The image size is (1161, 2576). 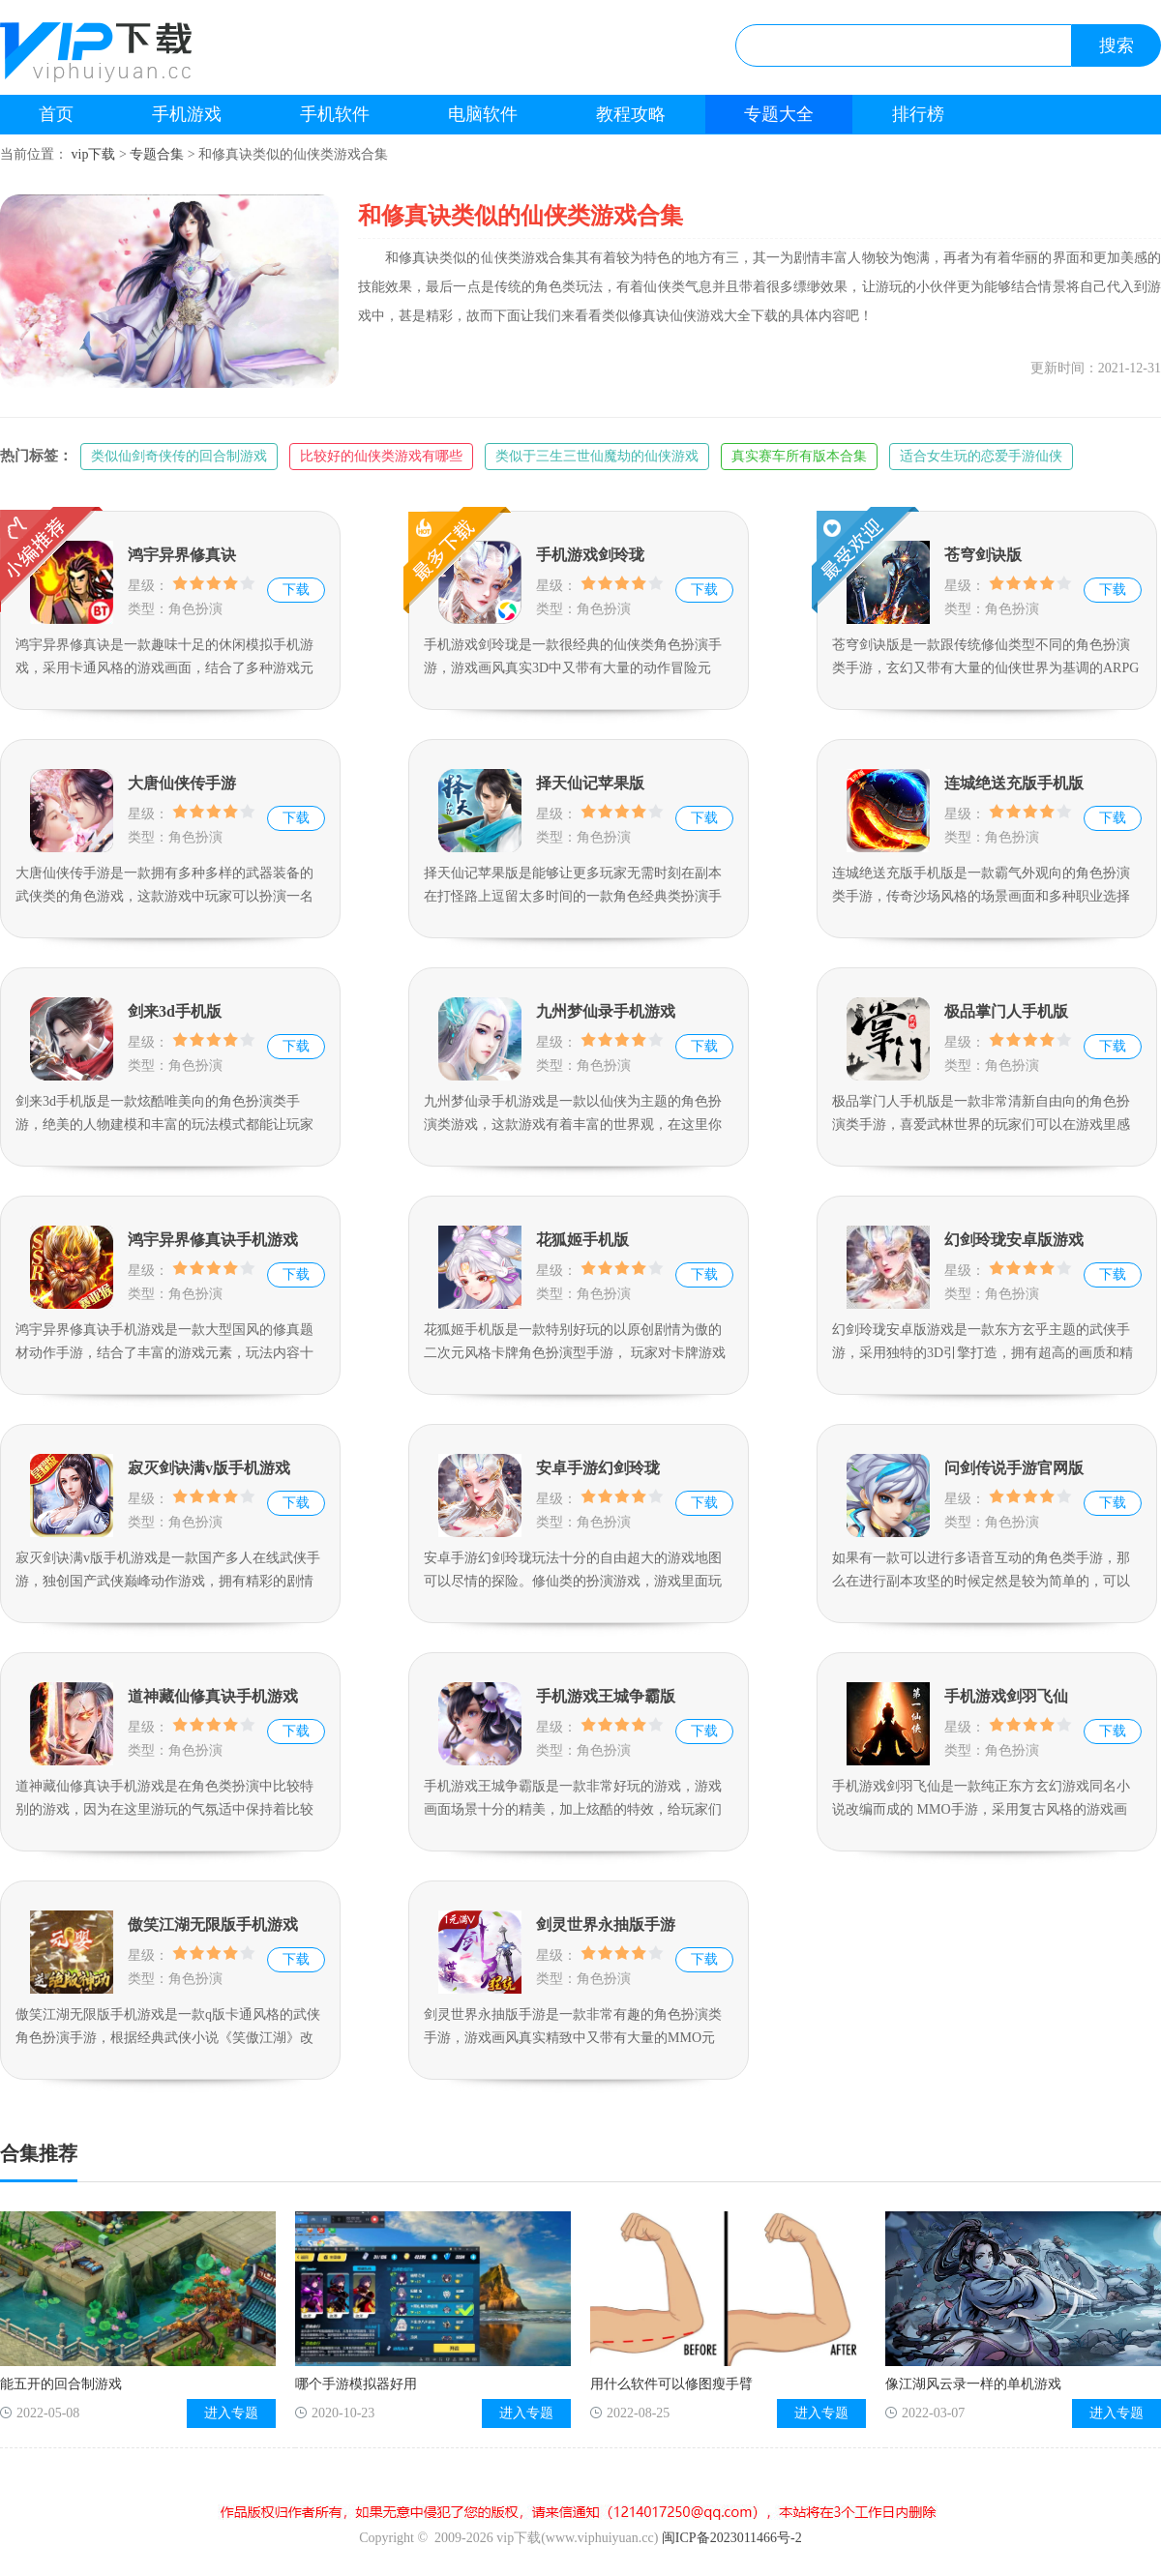 I want to click on 花狐姬手机版, so click(x=582, y=1239).